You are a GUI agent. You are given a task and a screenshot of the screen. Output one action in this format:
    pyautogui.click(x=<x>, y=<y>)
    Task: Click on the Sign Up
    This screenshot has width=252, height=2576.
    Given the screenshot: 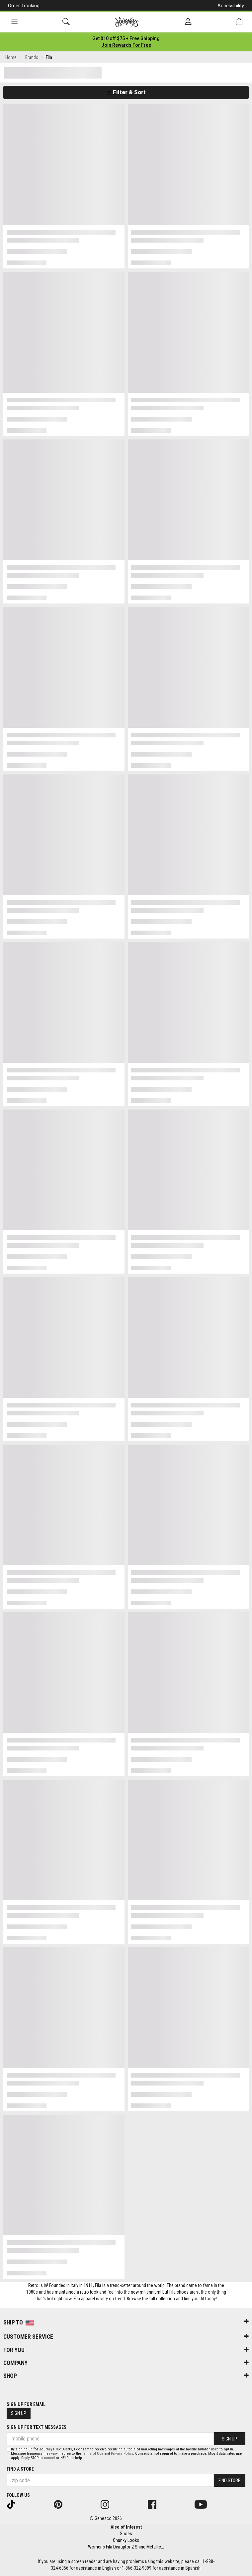 What is the action you would take?
    pyautogui.click(x=18, y=2413)
    